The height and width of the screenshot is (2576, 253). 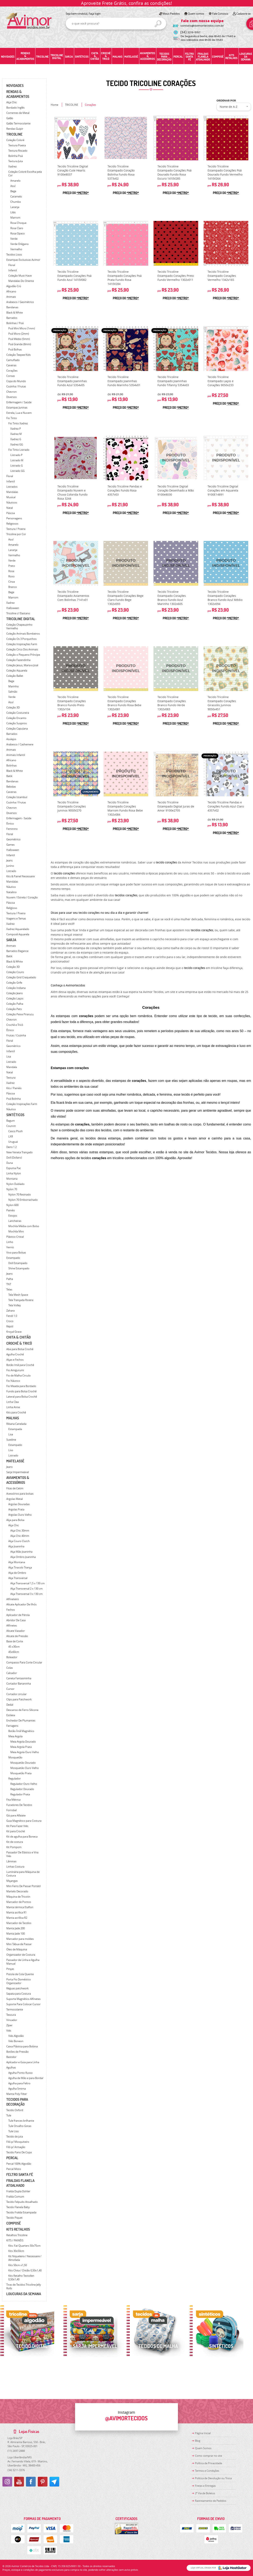 What do you see at coordinates (15, 428) in the screenshot?
I see `Xadrez P` at bounding box center [15, 428].